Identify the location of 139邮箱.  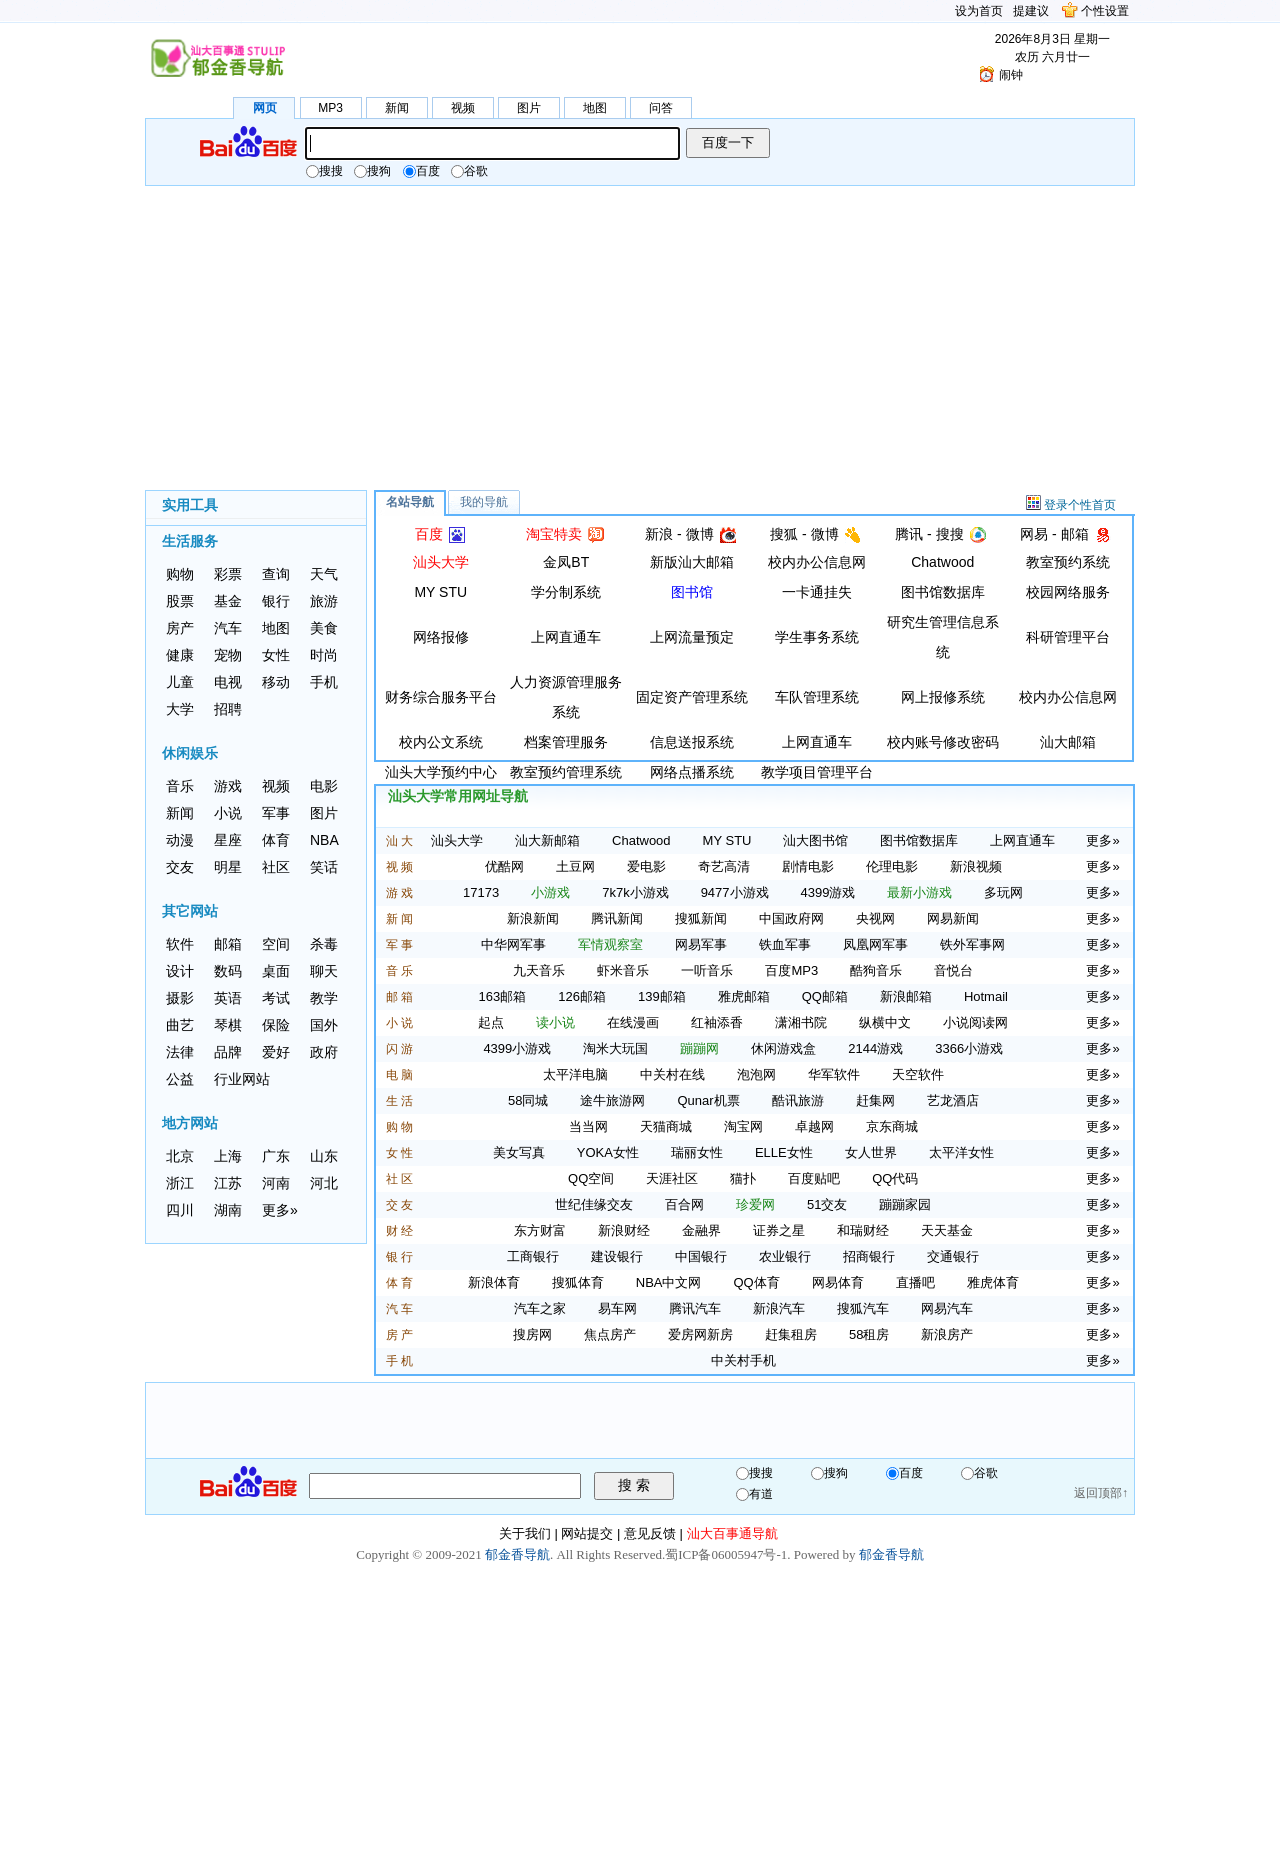
(662, 996).